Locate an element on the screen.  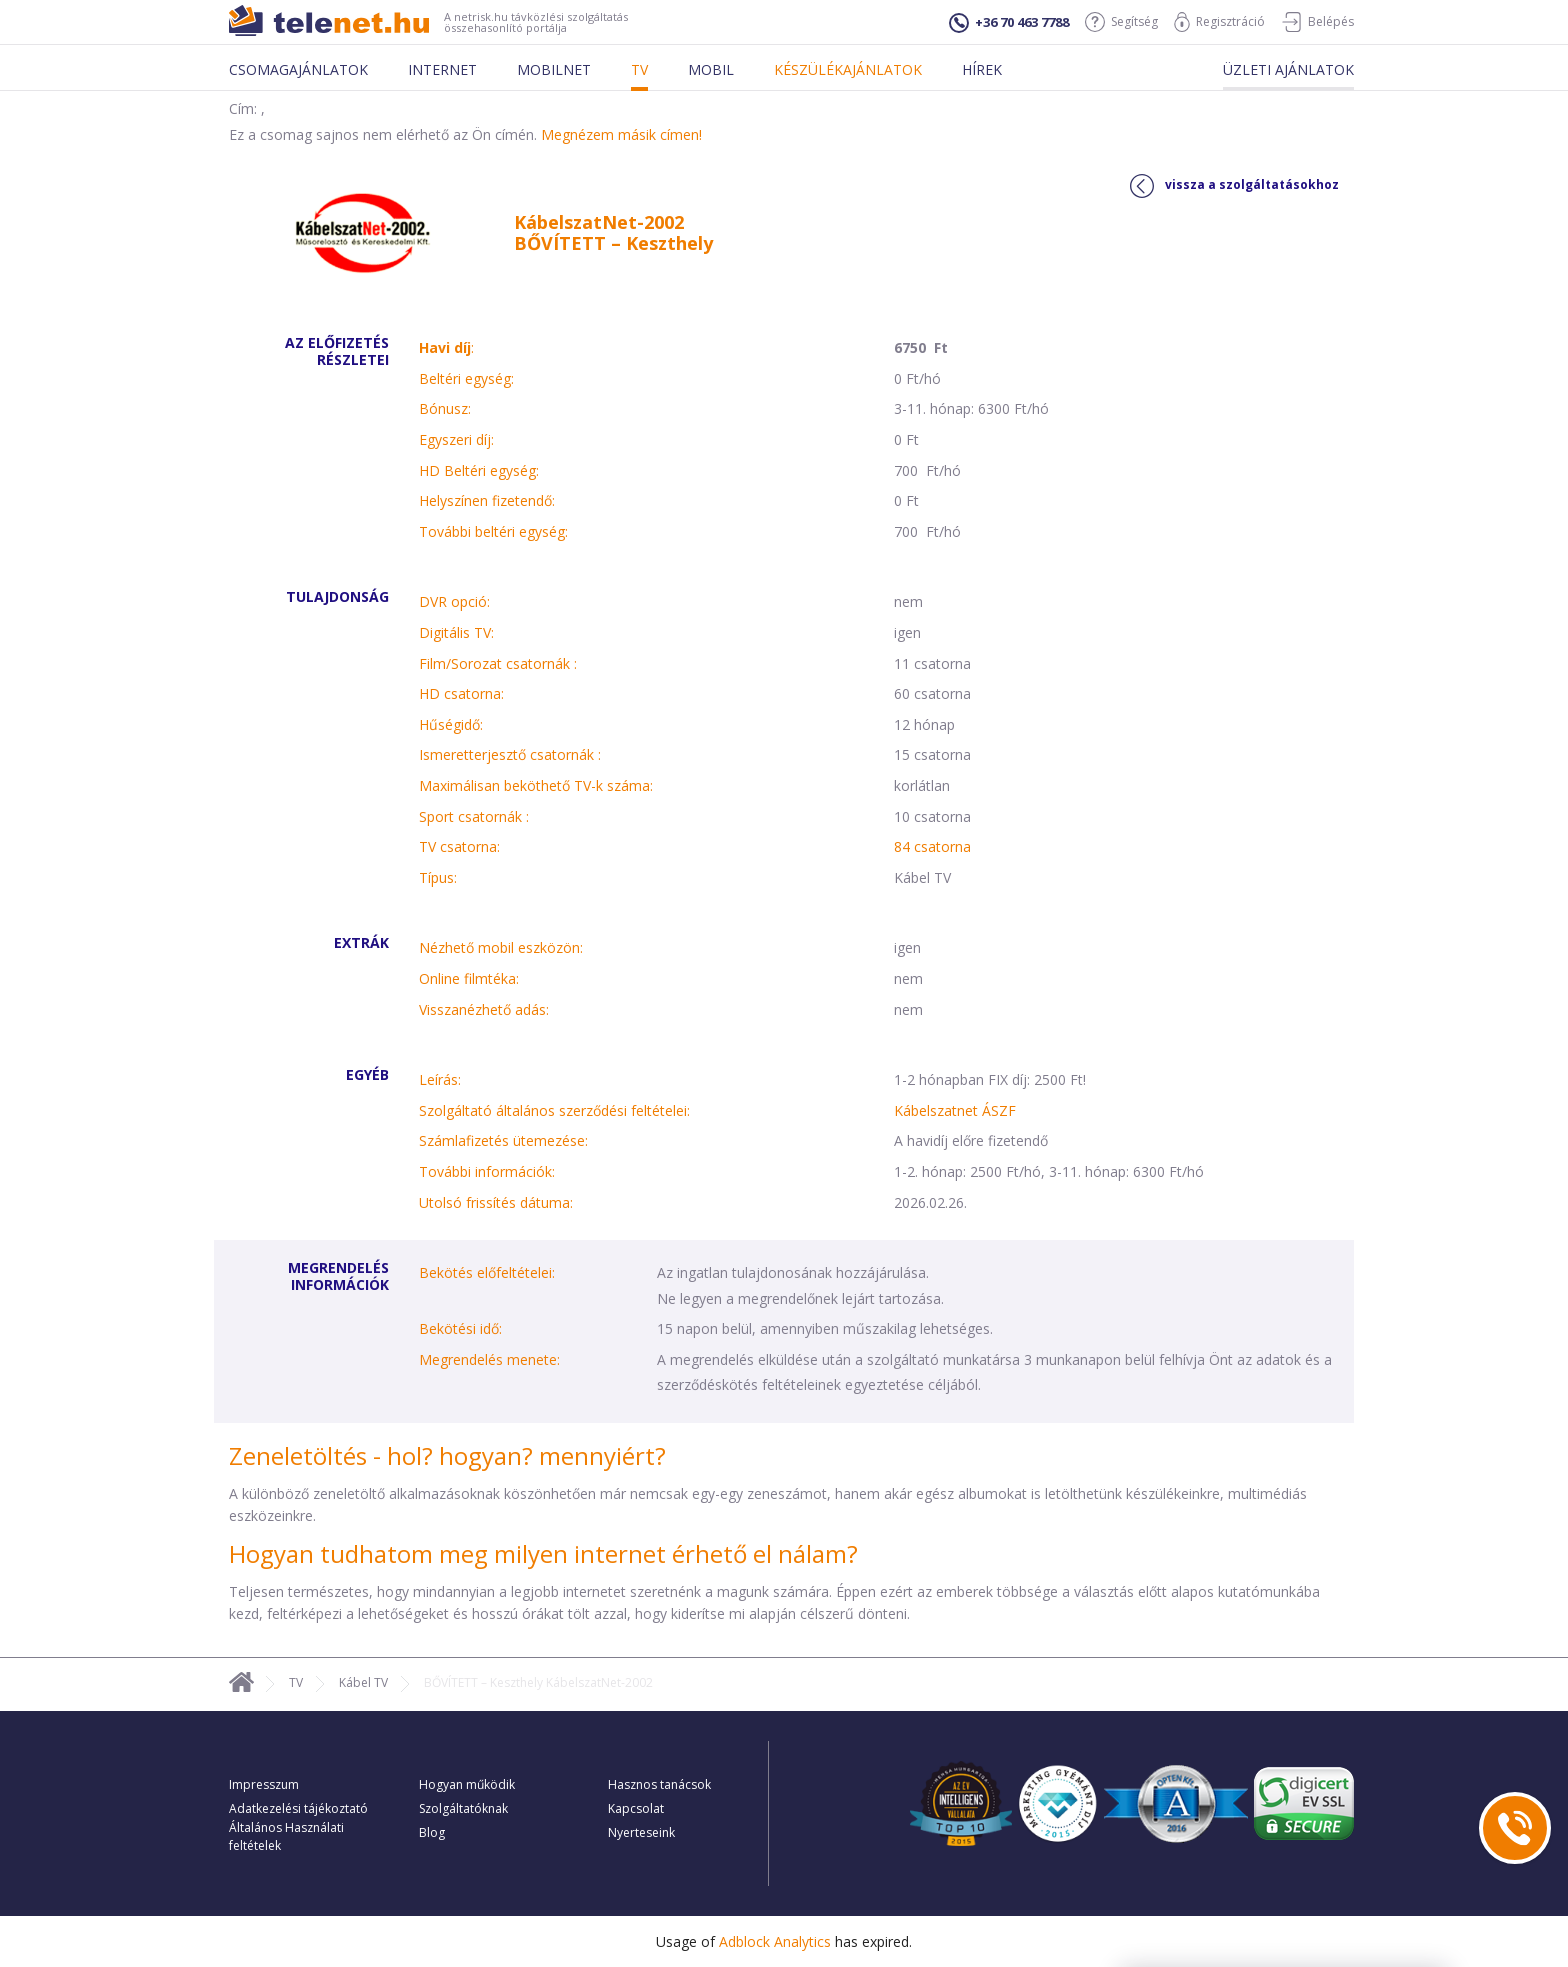
Leírás: is located at coordinates (440, 1079).